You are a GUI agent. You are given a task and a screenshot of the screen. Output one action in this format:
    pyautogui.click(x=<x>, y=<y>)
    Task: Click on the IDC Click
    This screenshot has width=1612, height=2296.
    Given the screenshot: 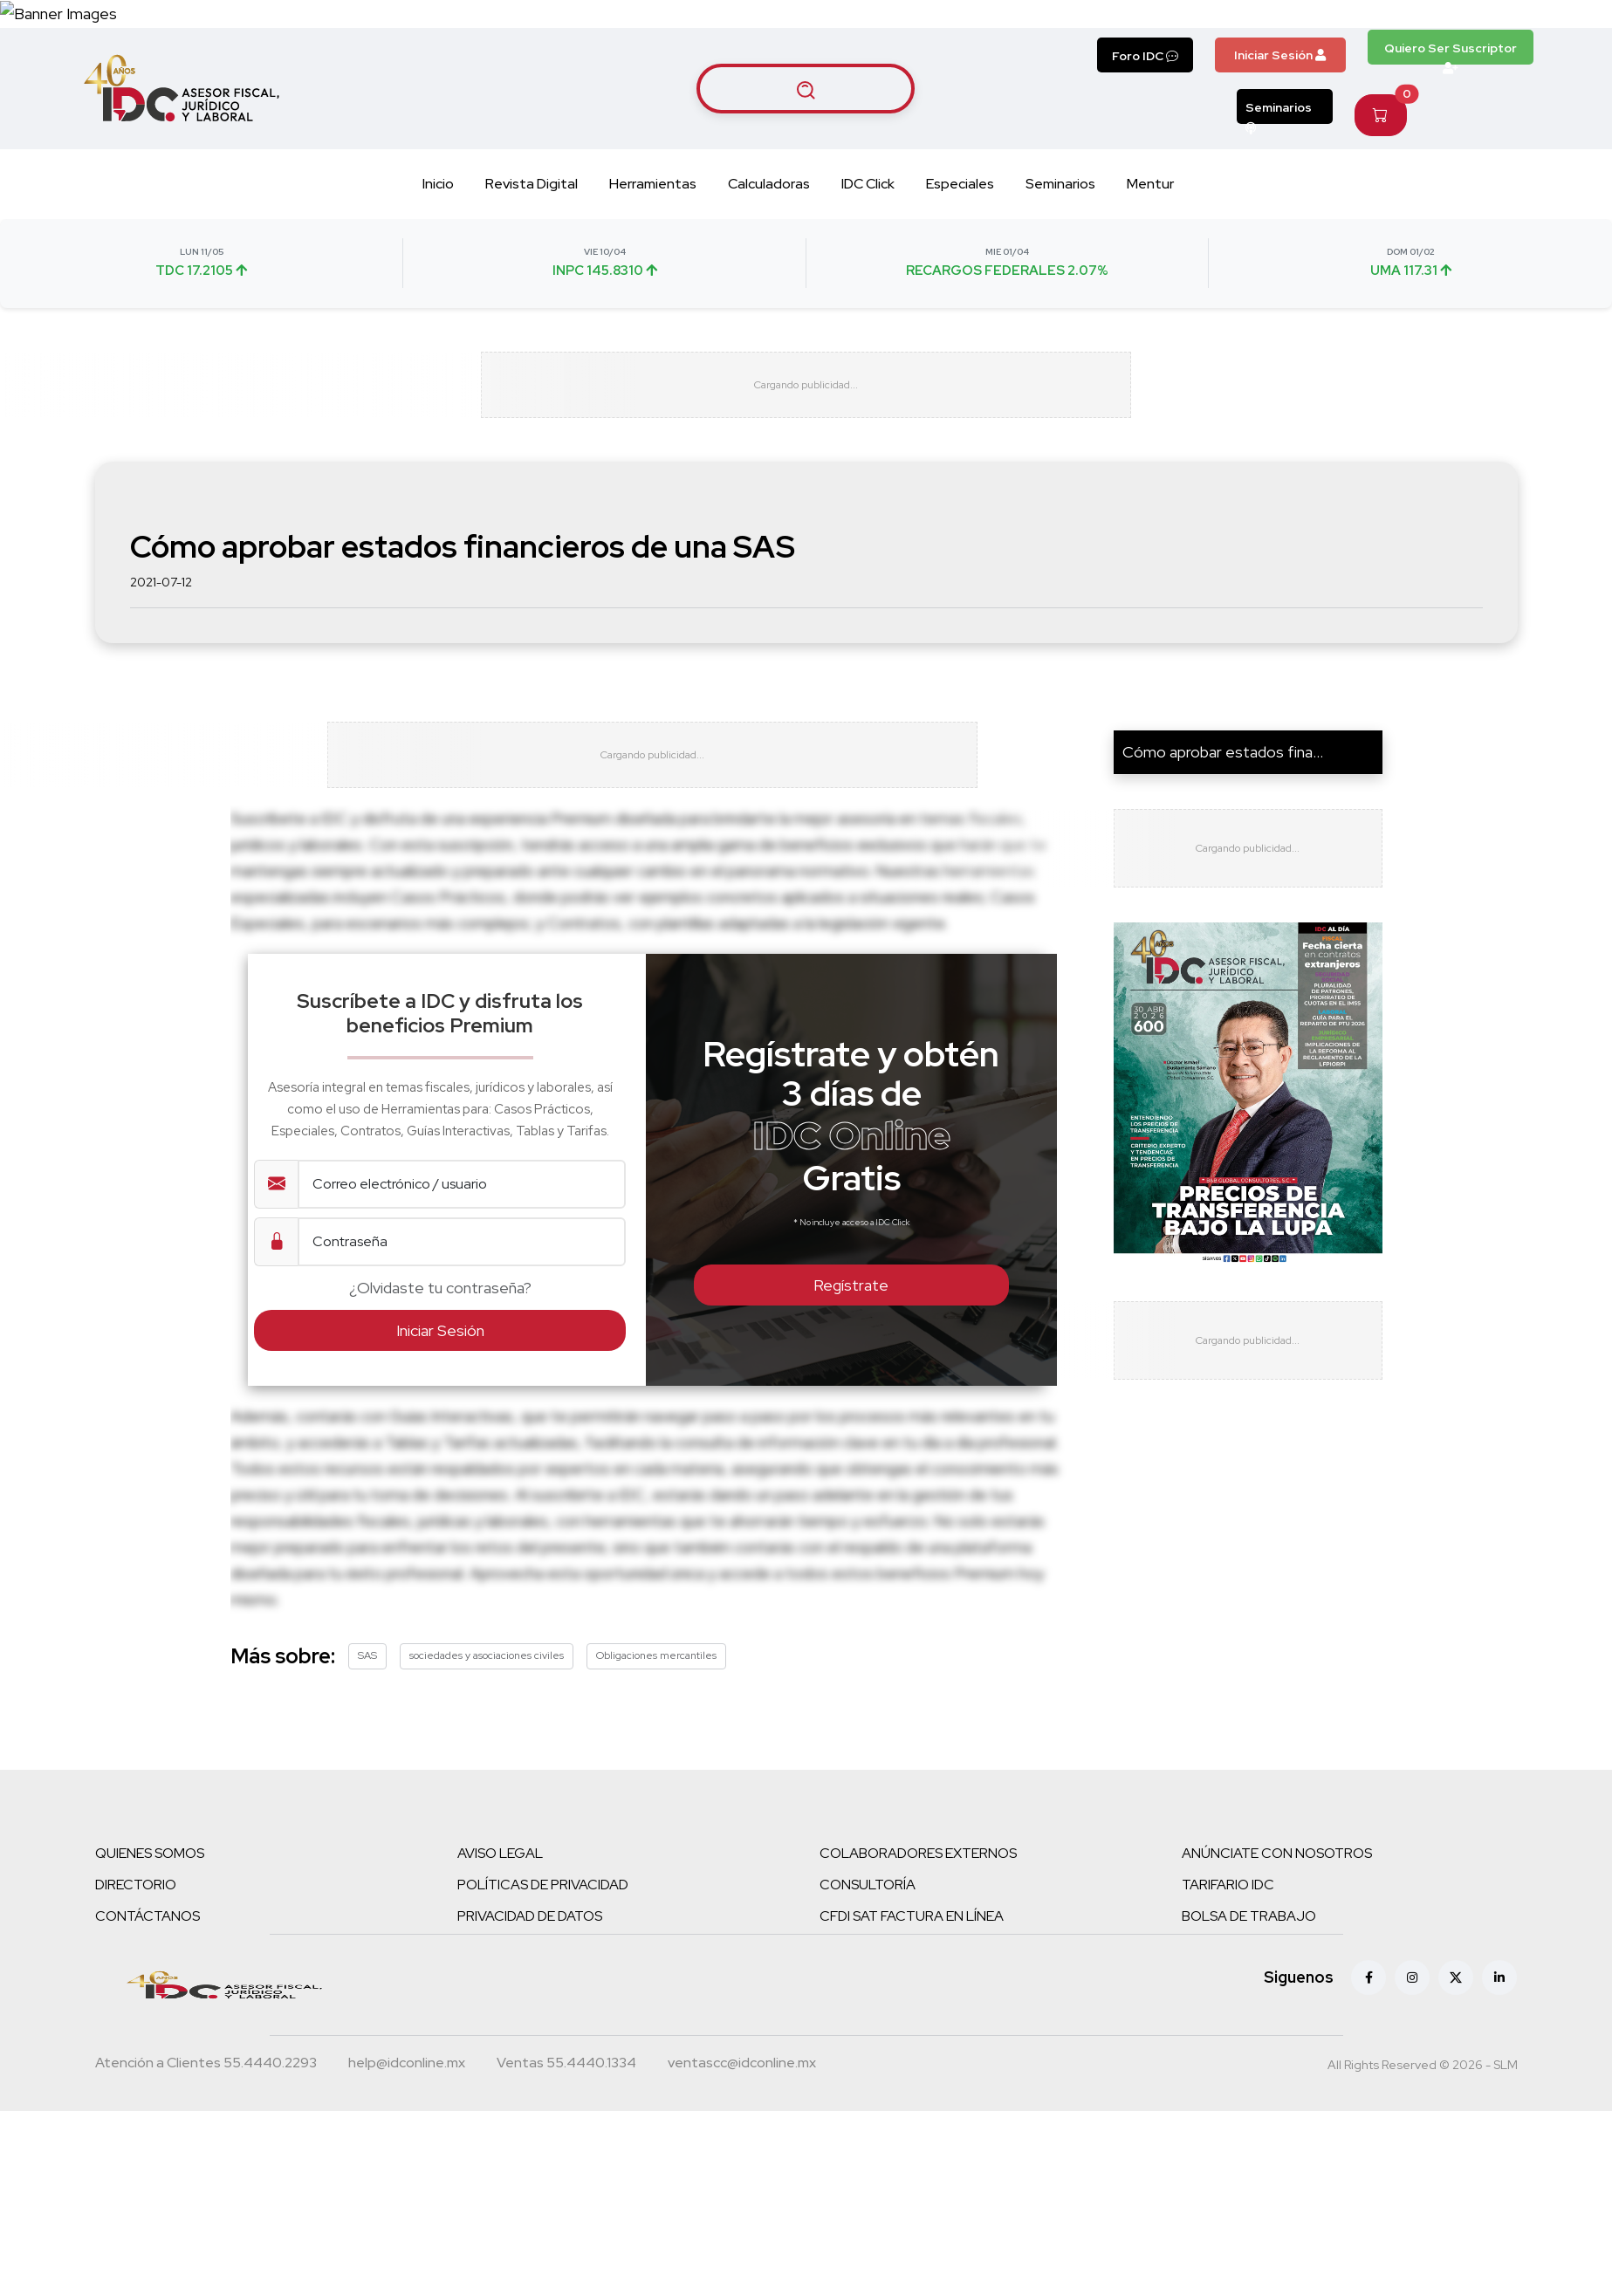 What is the action you would take?
    pyautogui.click(x=868, y=270)
    